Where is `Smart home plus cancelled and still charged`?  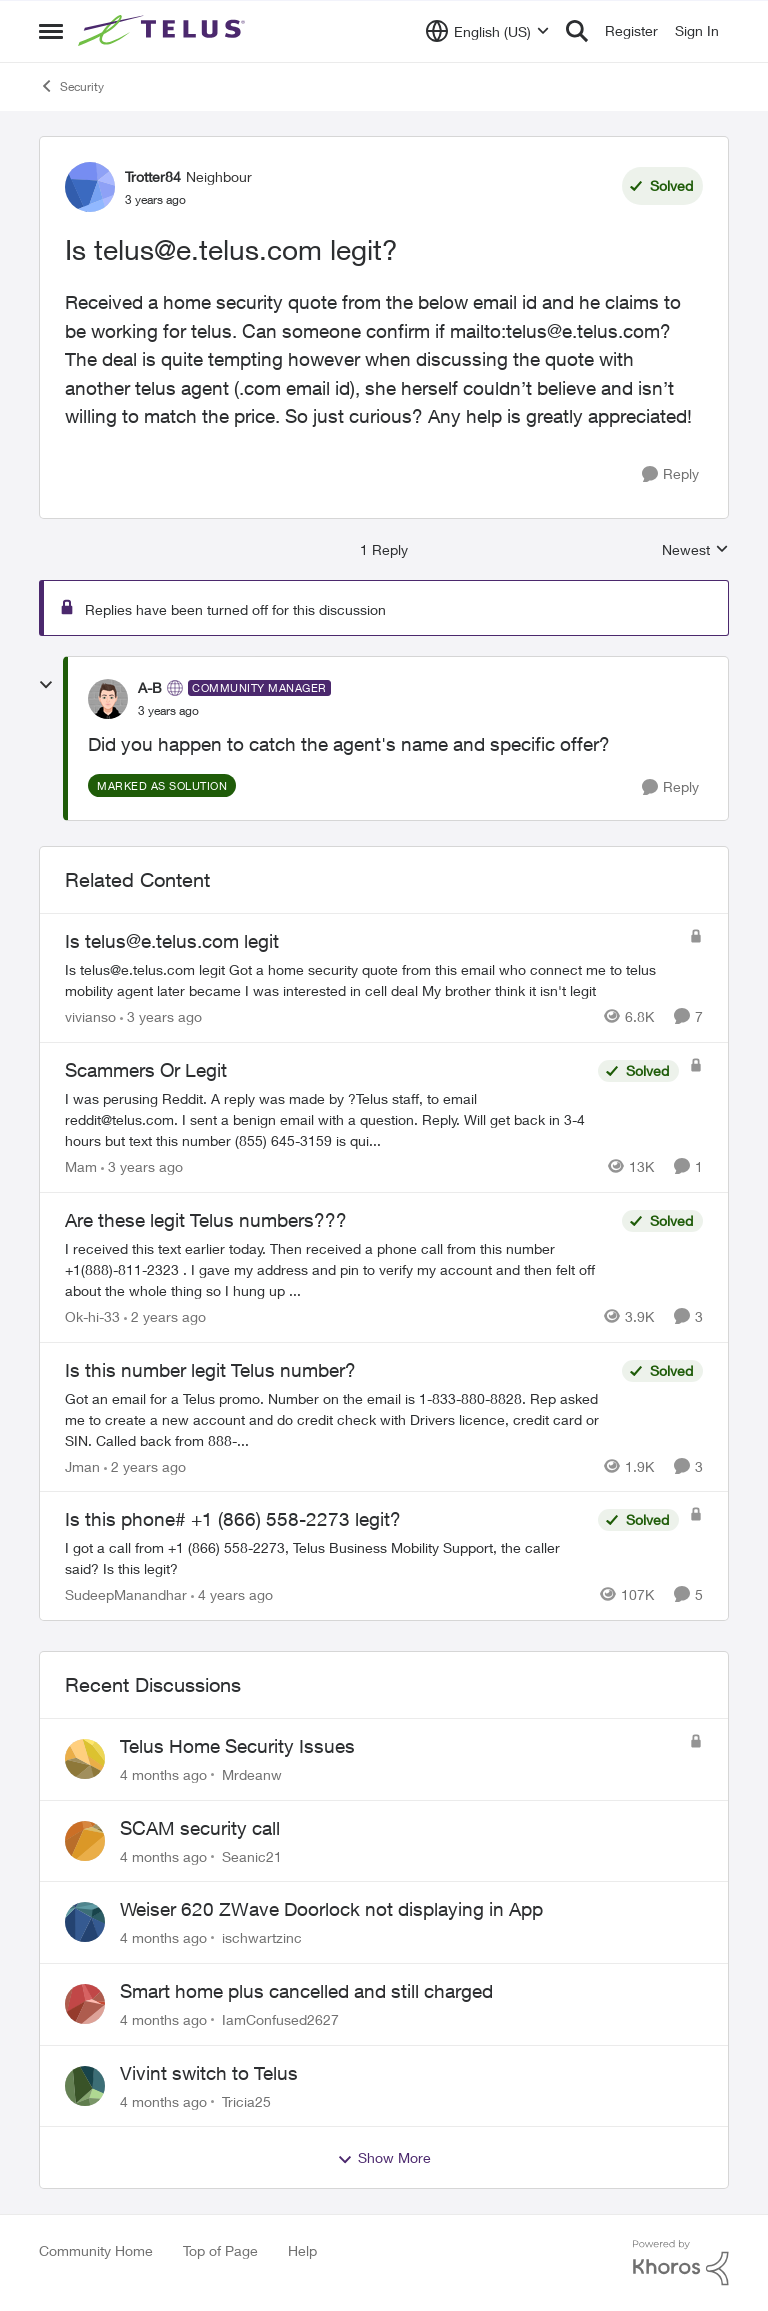
Smart home plus cancelled and still charged is located at coordinates (306, 1991).